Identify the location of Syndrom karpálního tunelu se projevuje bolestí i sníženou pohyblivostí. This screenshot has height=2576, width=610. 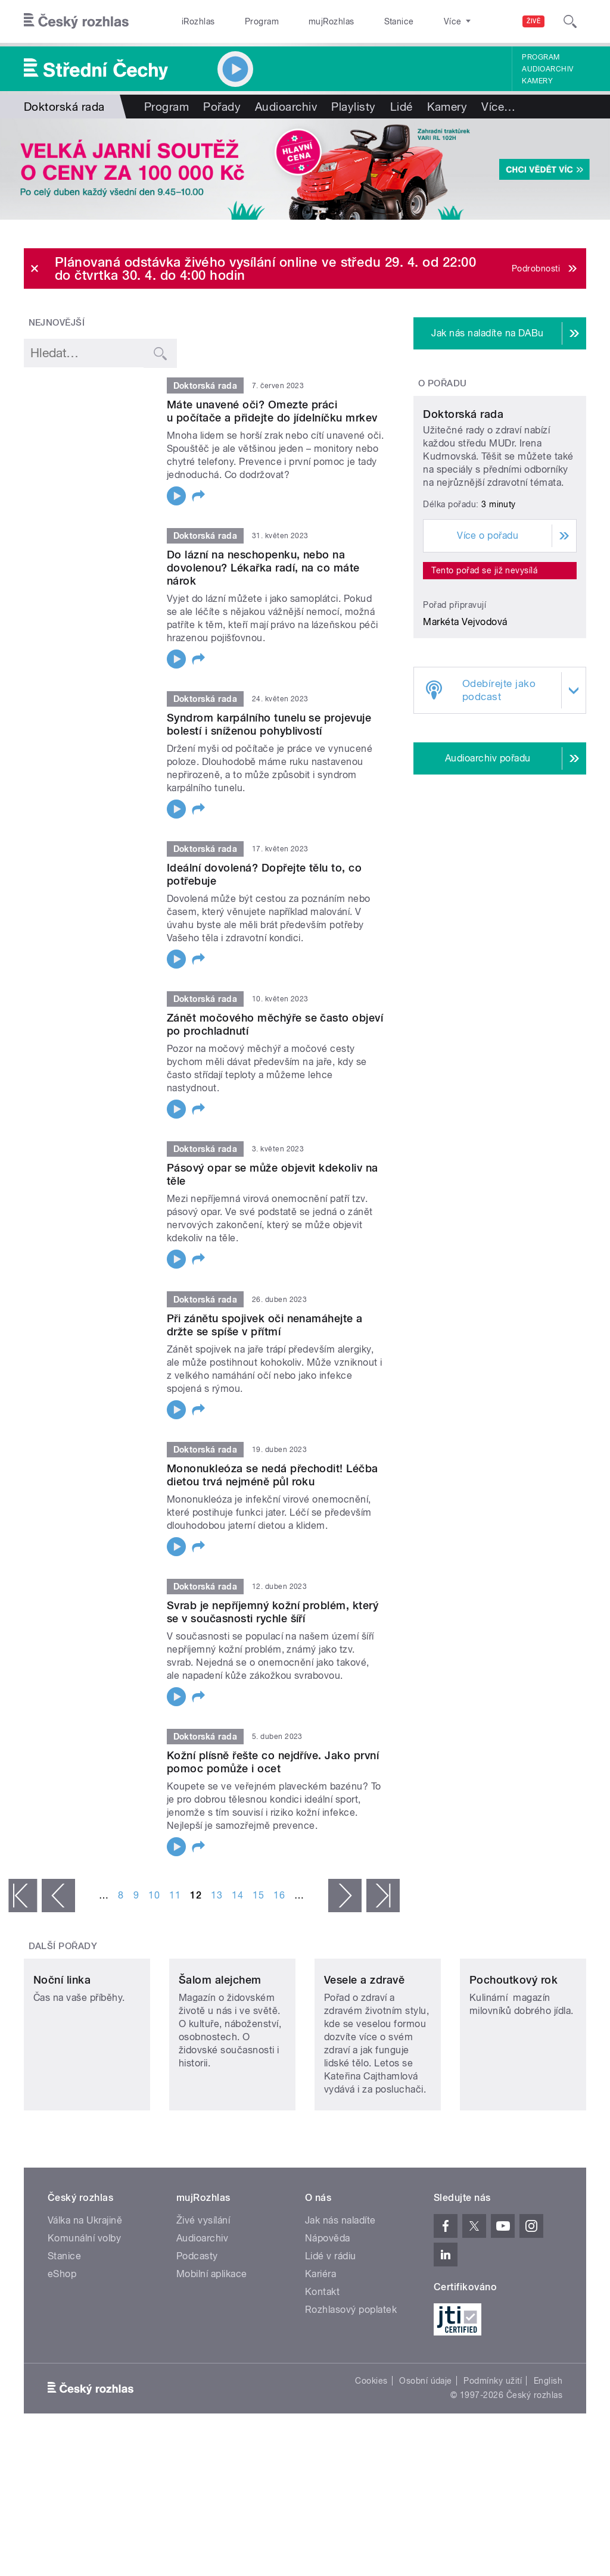
(269, 724).